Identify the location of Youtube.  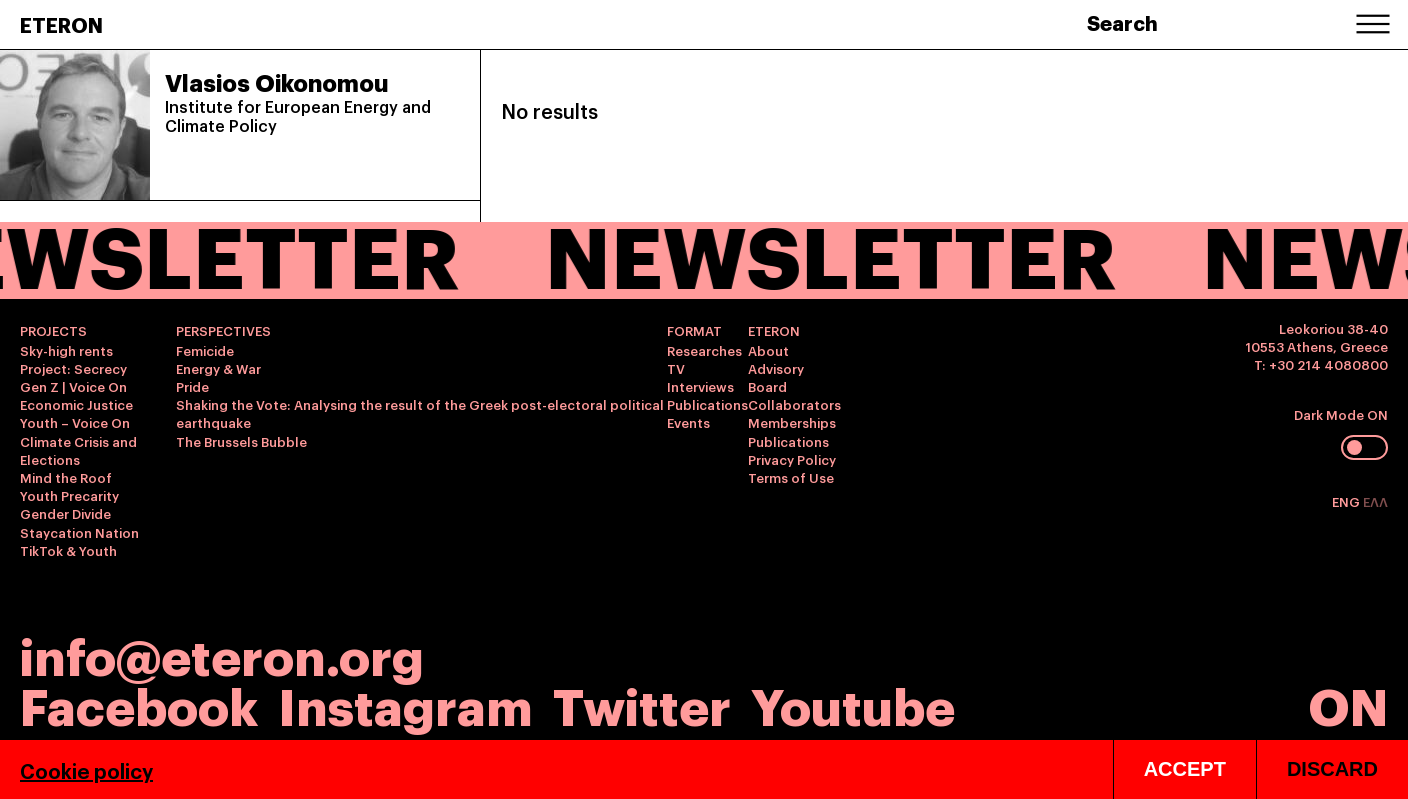
(853, 703).